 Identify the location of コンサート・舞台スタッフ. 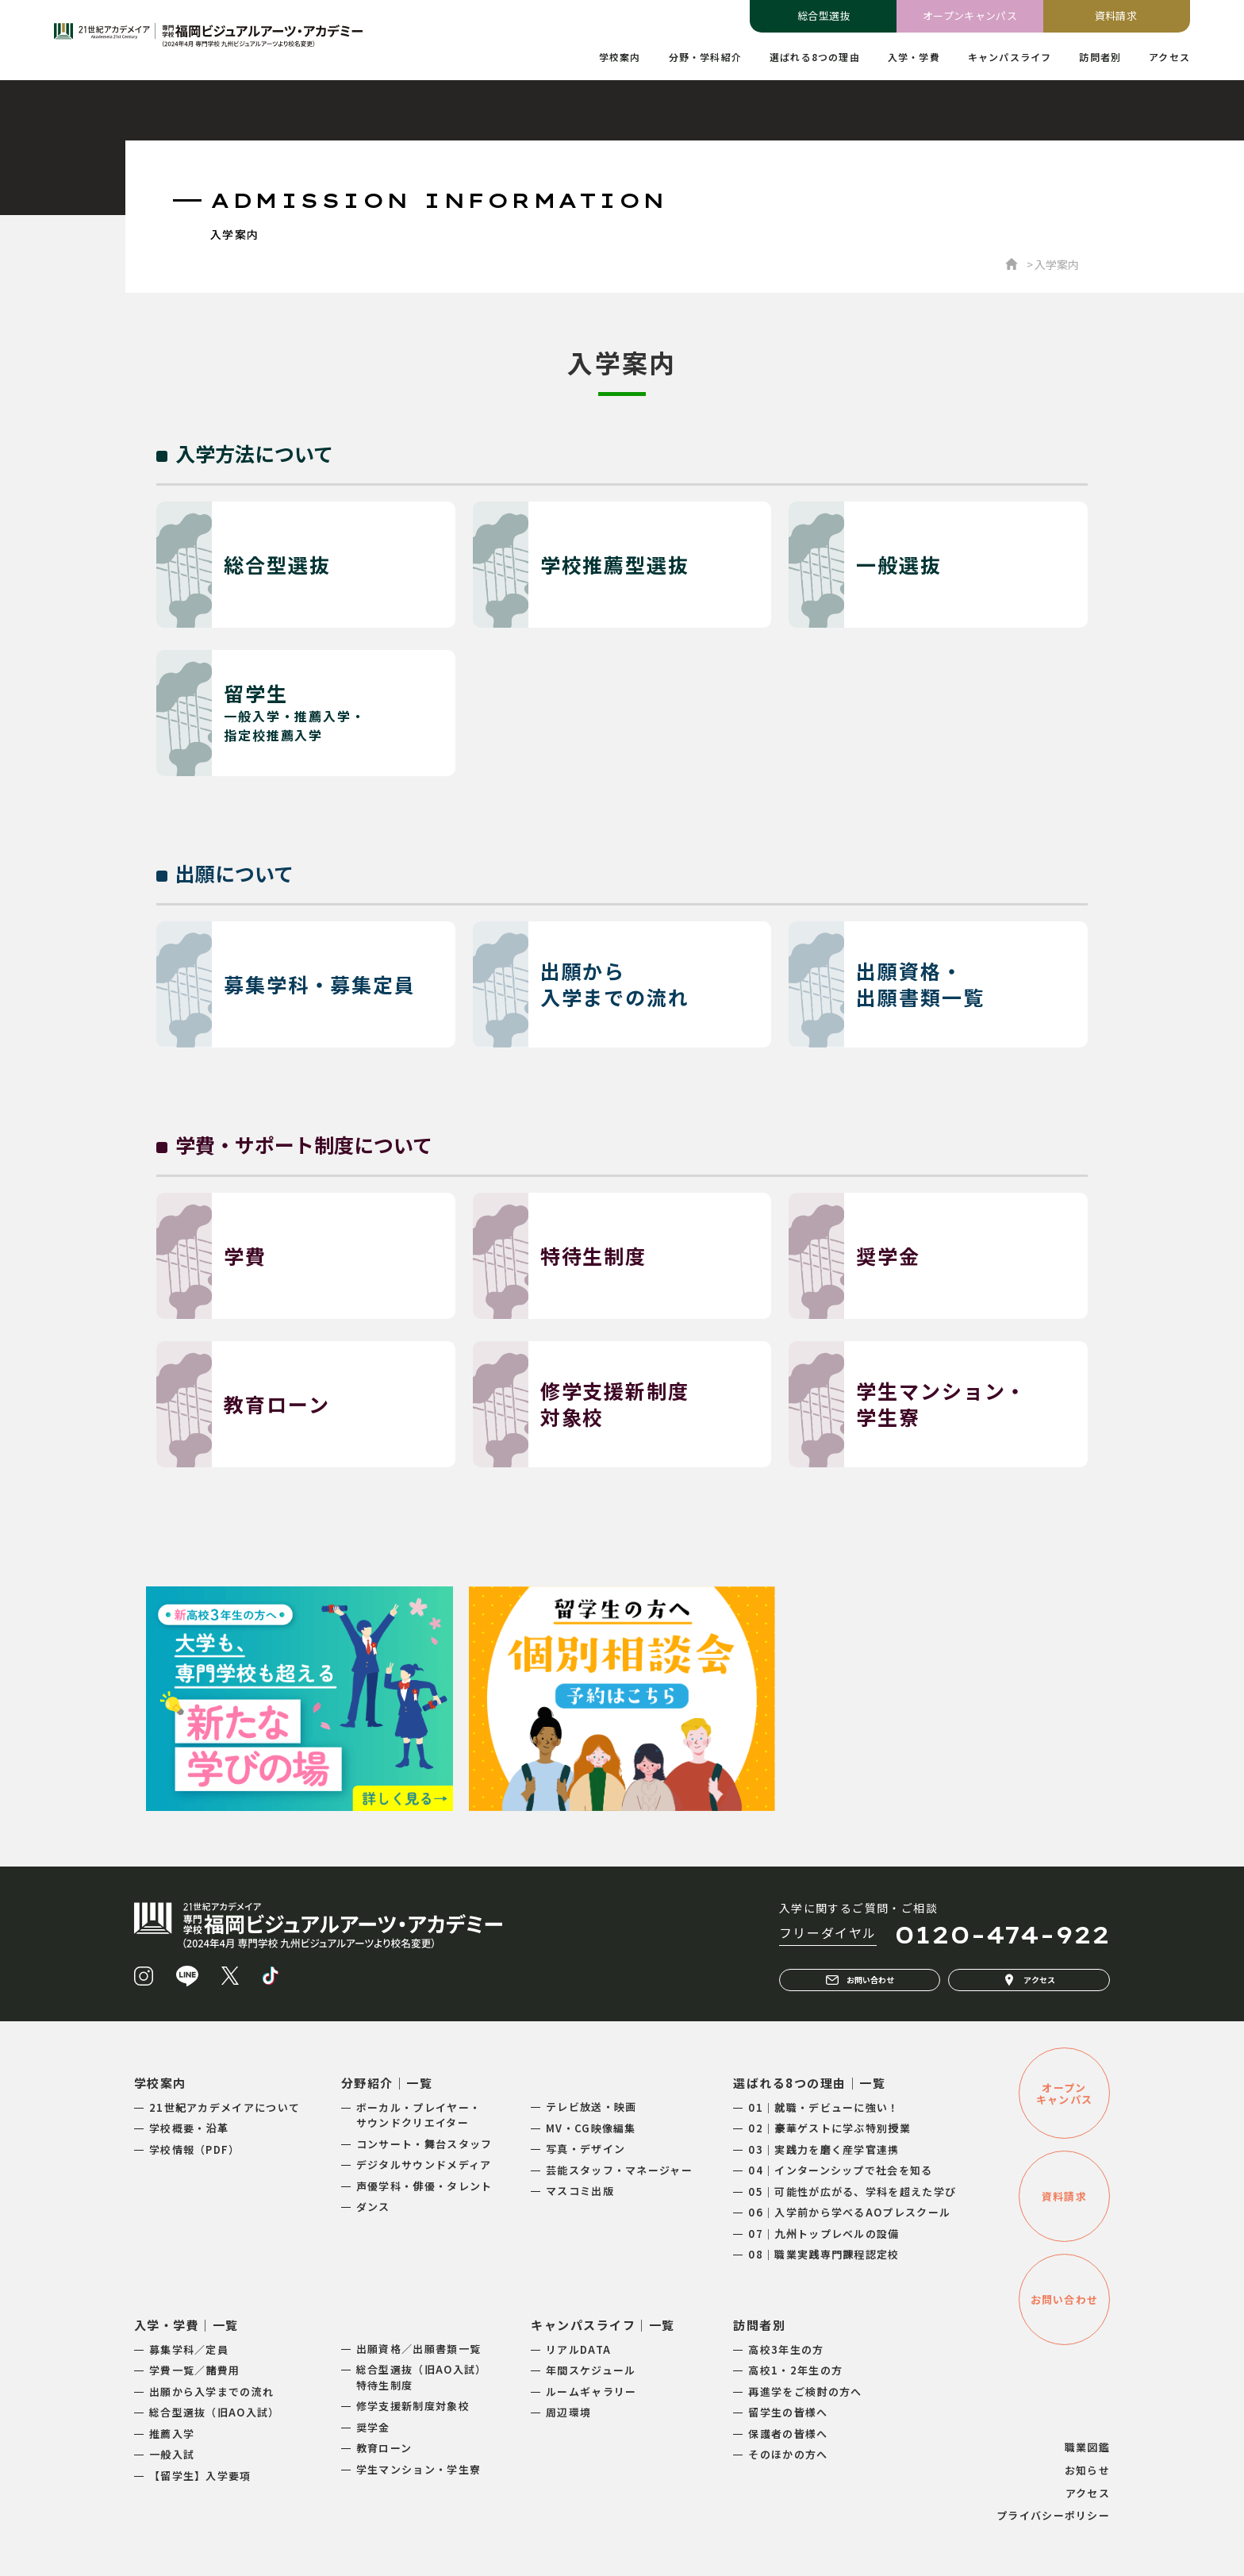
(424, 2143).